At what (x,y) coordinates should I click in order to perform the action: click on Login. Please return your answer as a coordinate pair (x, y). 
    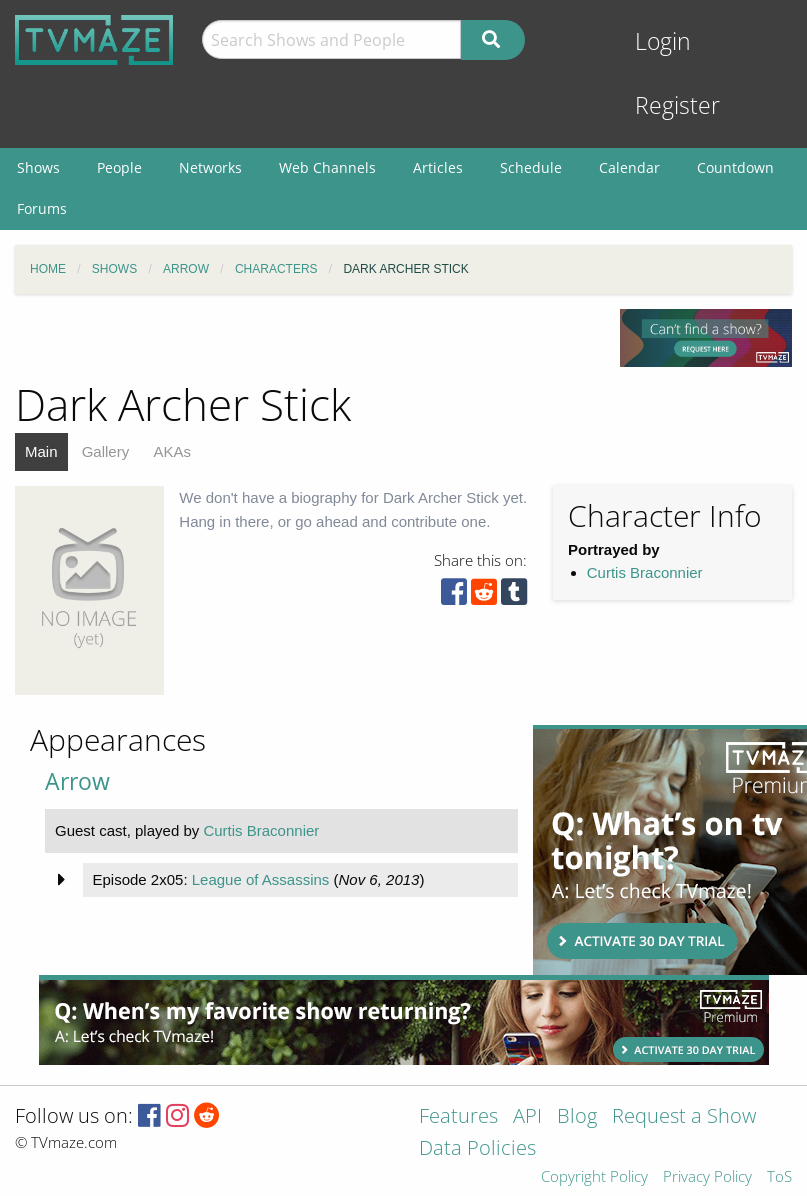
    Looking at the image, I should click on (663, 41).